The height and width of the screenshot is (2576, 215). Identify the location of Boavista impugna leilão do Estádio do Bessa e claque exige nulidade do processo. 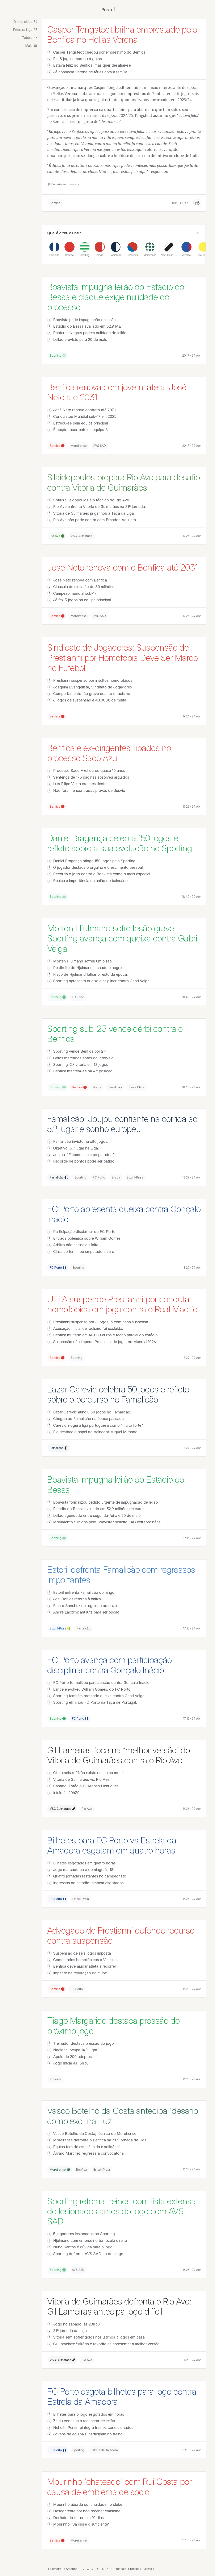
(115, 296).